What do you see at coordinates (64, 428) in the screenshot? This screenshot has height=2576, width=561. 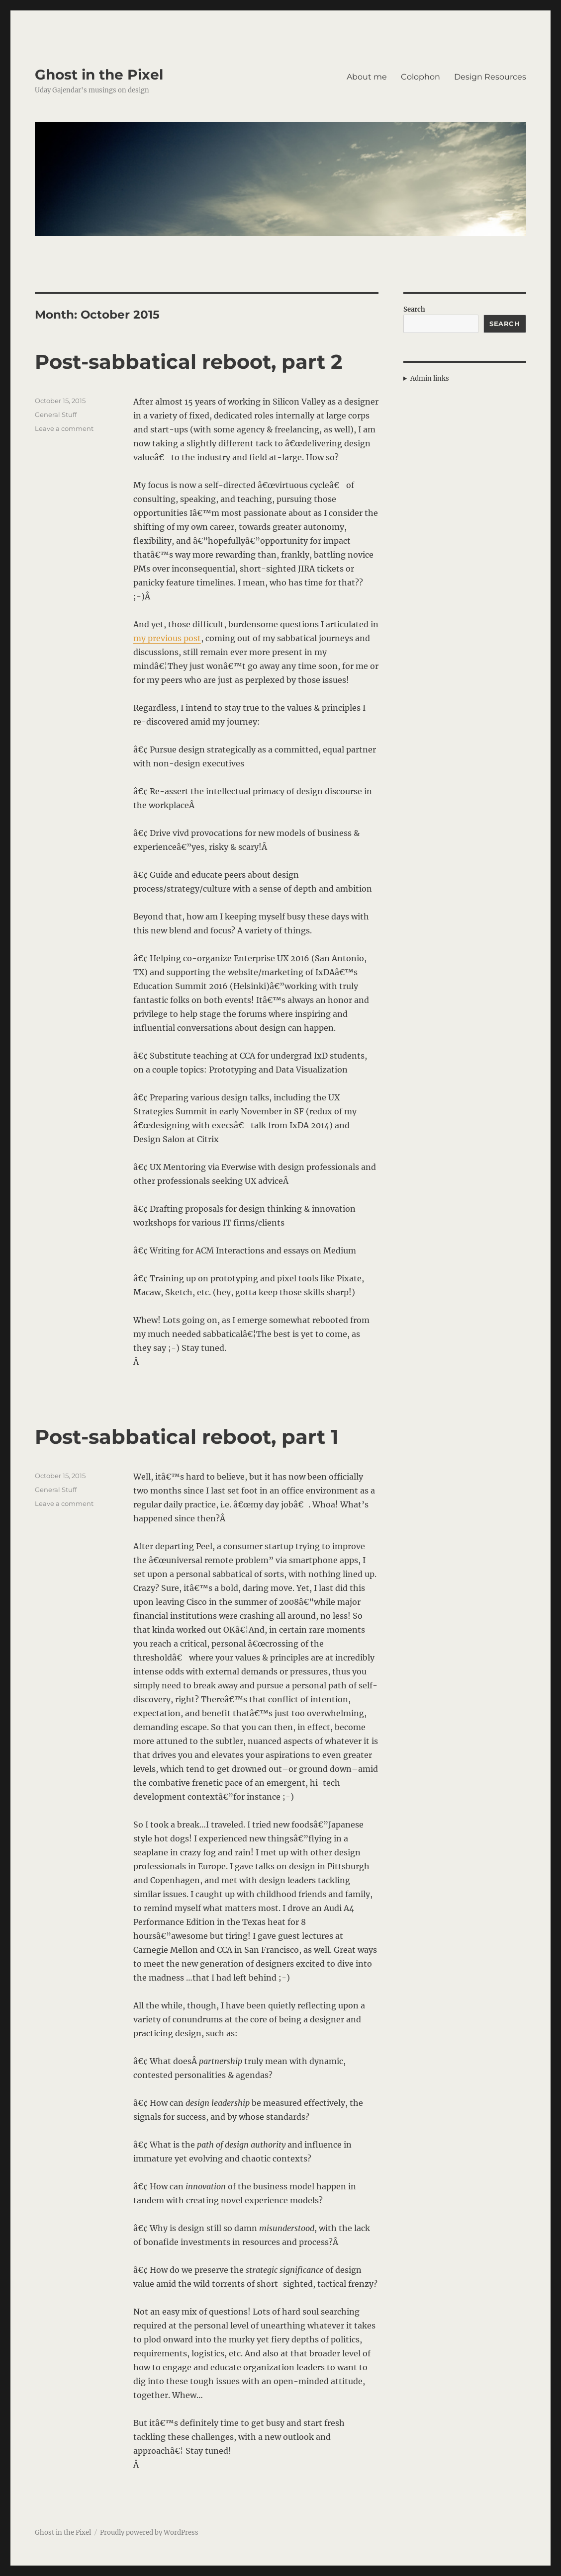 I see `Leave a comment` at bounding box center [64, 428].